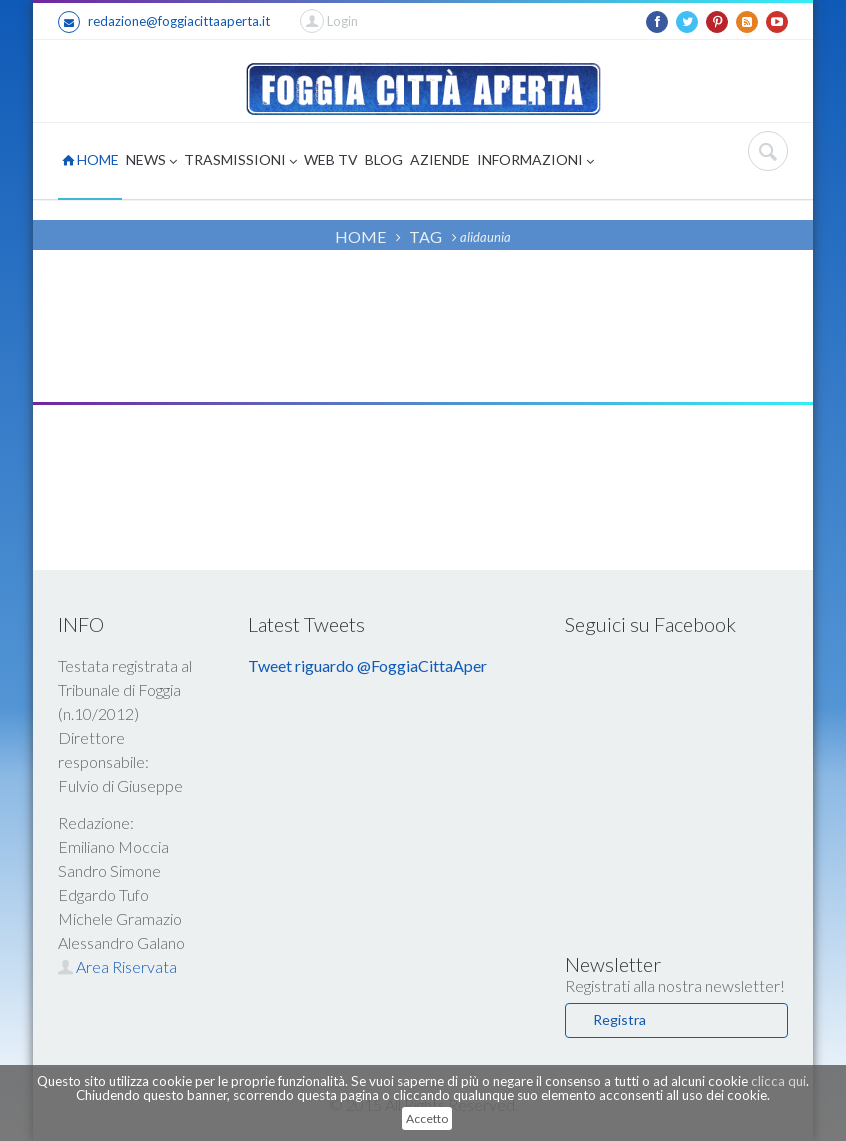  What do you see at coordinates (117, 966) in the screenshot?
I see `Area Riservata` at bounding box center [117, 966].